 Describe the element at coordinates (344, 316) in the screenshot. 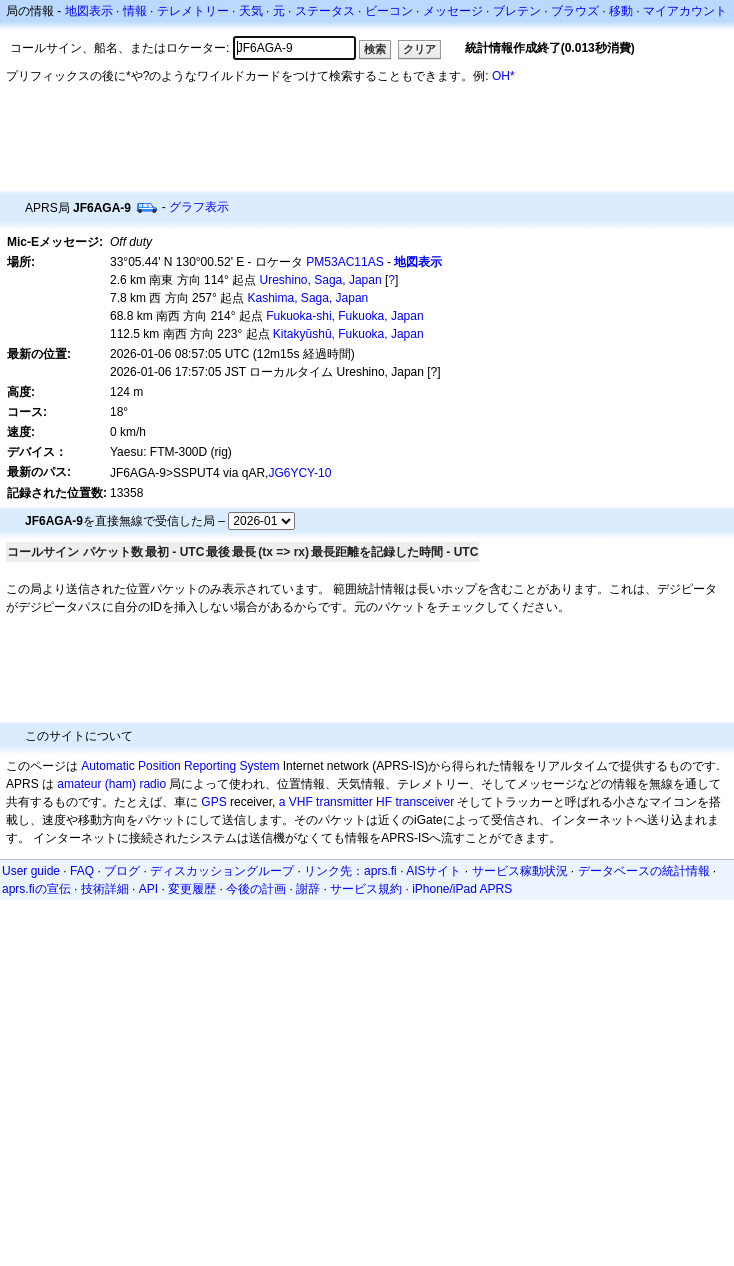

I see `Fukuoka-shi, Fukuoka, Japan` at that location.